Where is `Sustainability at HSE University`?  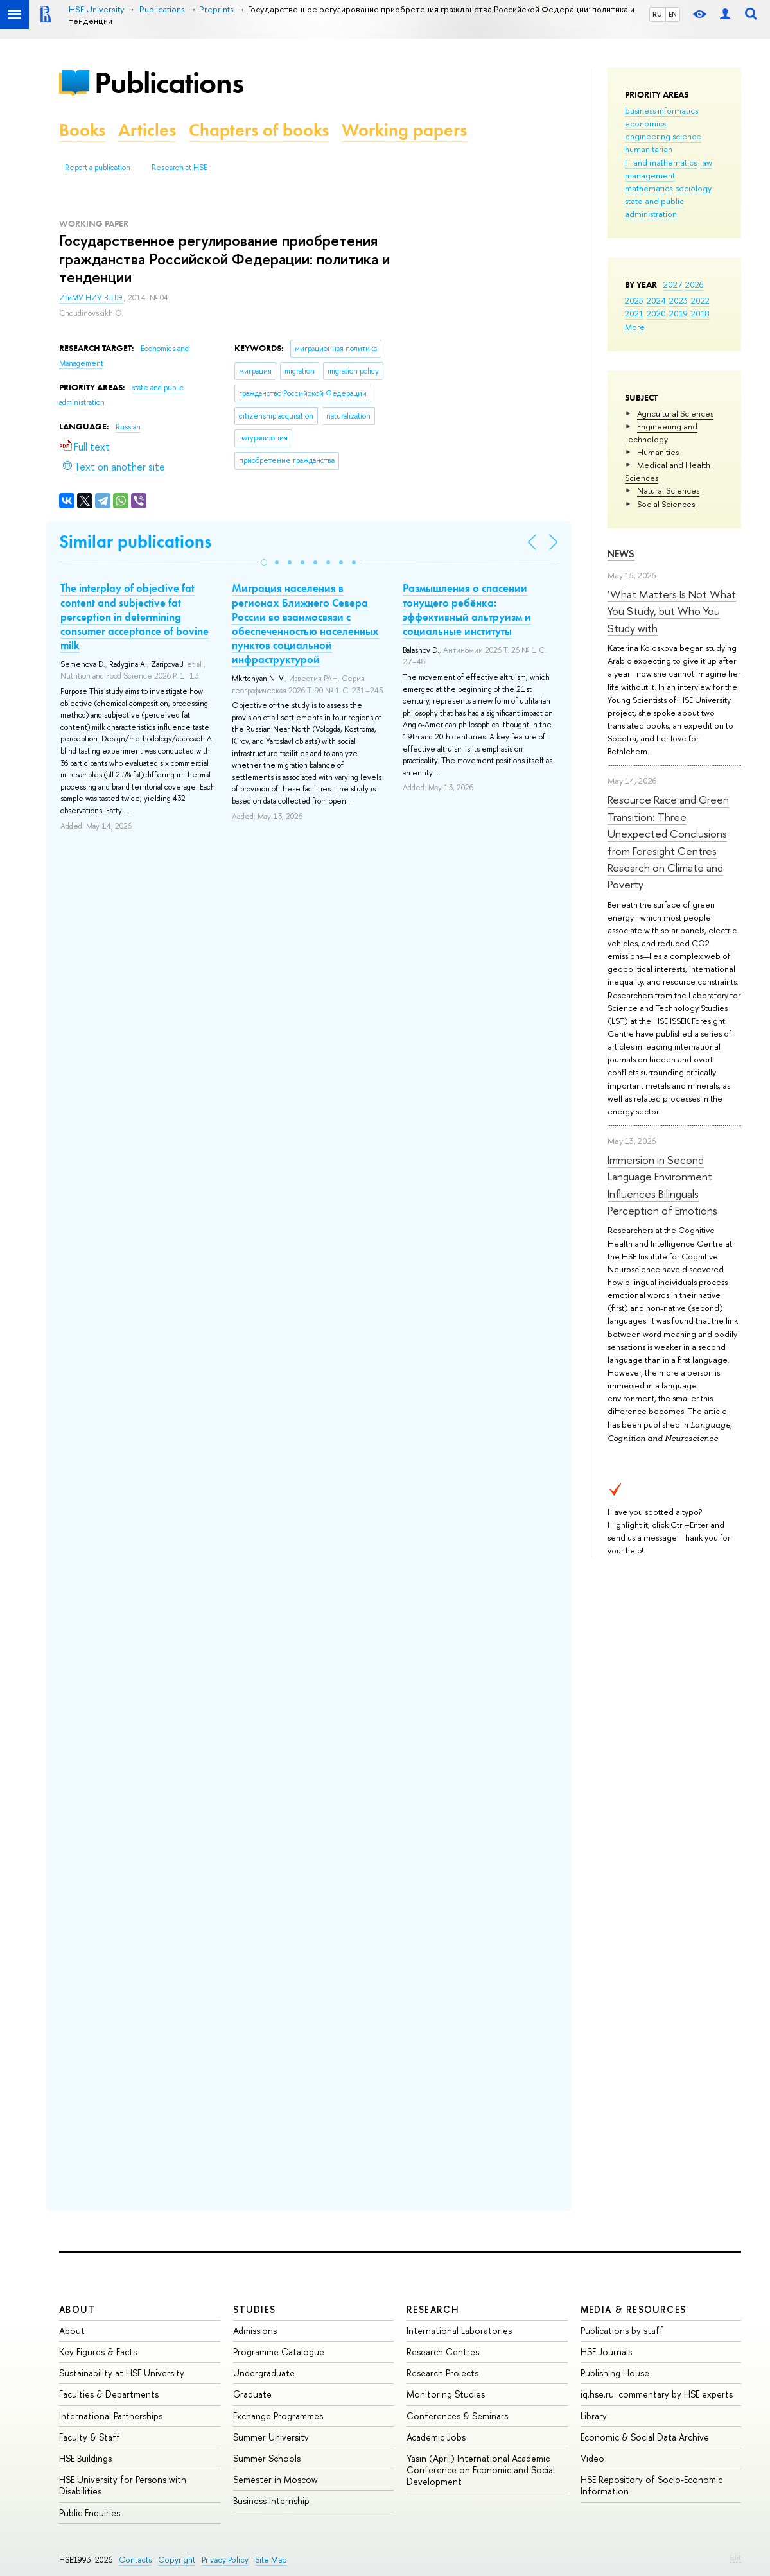
Sustainability at HSE University is located at coordinates (121, 2373).